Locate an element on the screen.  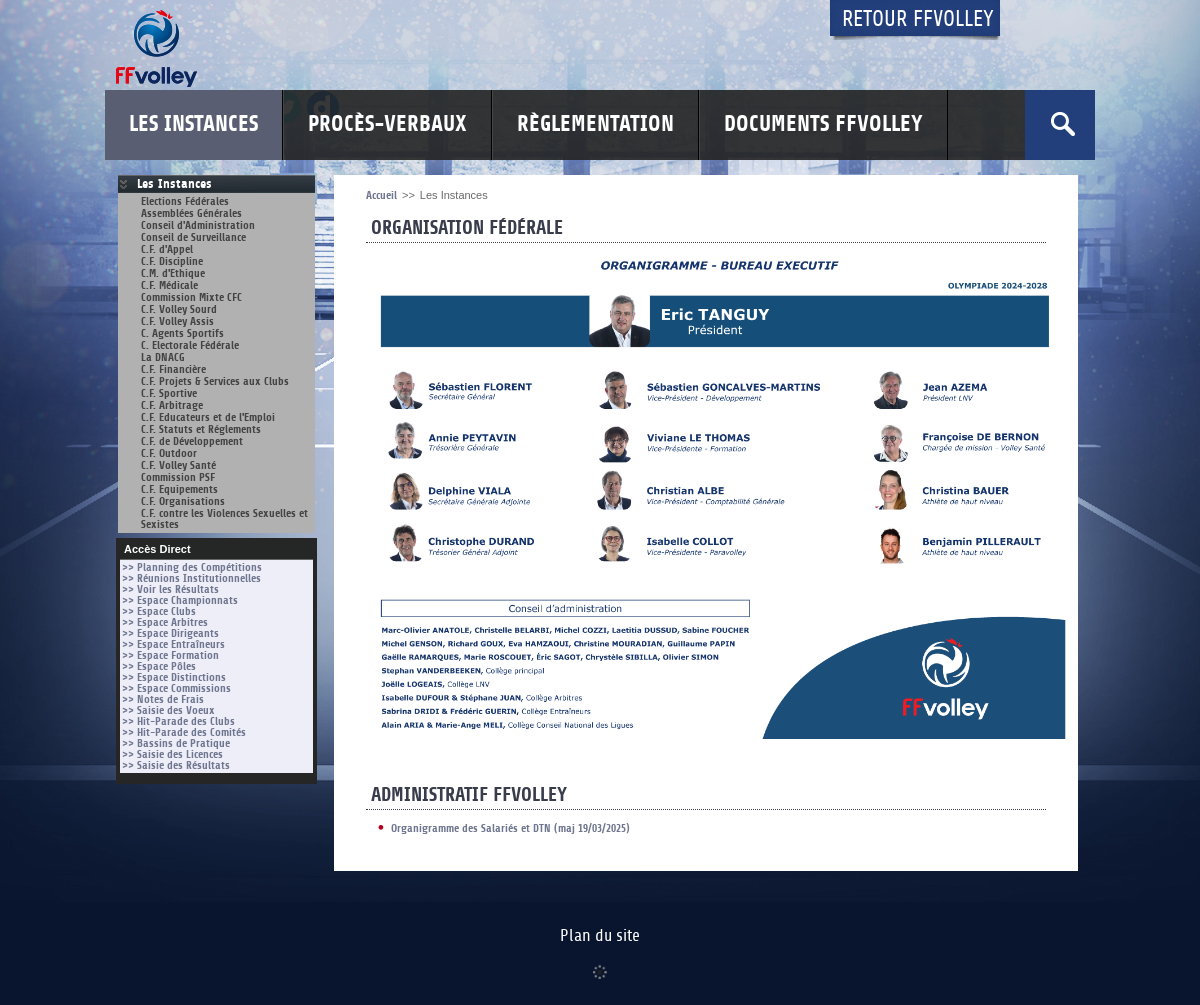
>> Espace Entraîneurs is located at coordinates (173, 644).